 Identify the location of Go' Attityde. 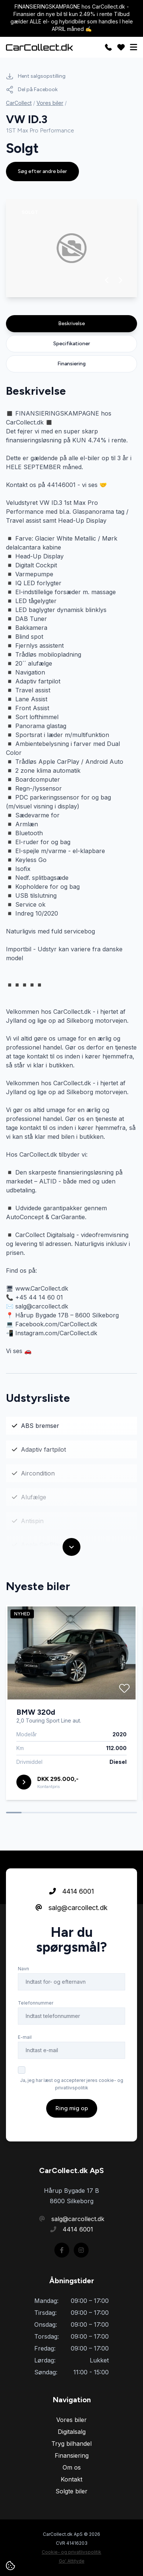
(72, 2561).